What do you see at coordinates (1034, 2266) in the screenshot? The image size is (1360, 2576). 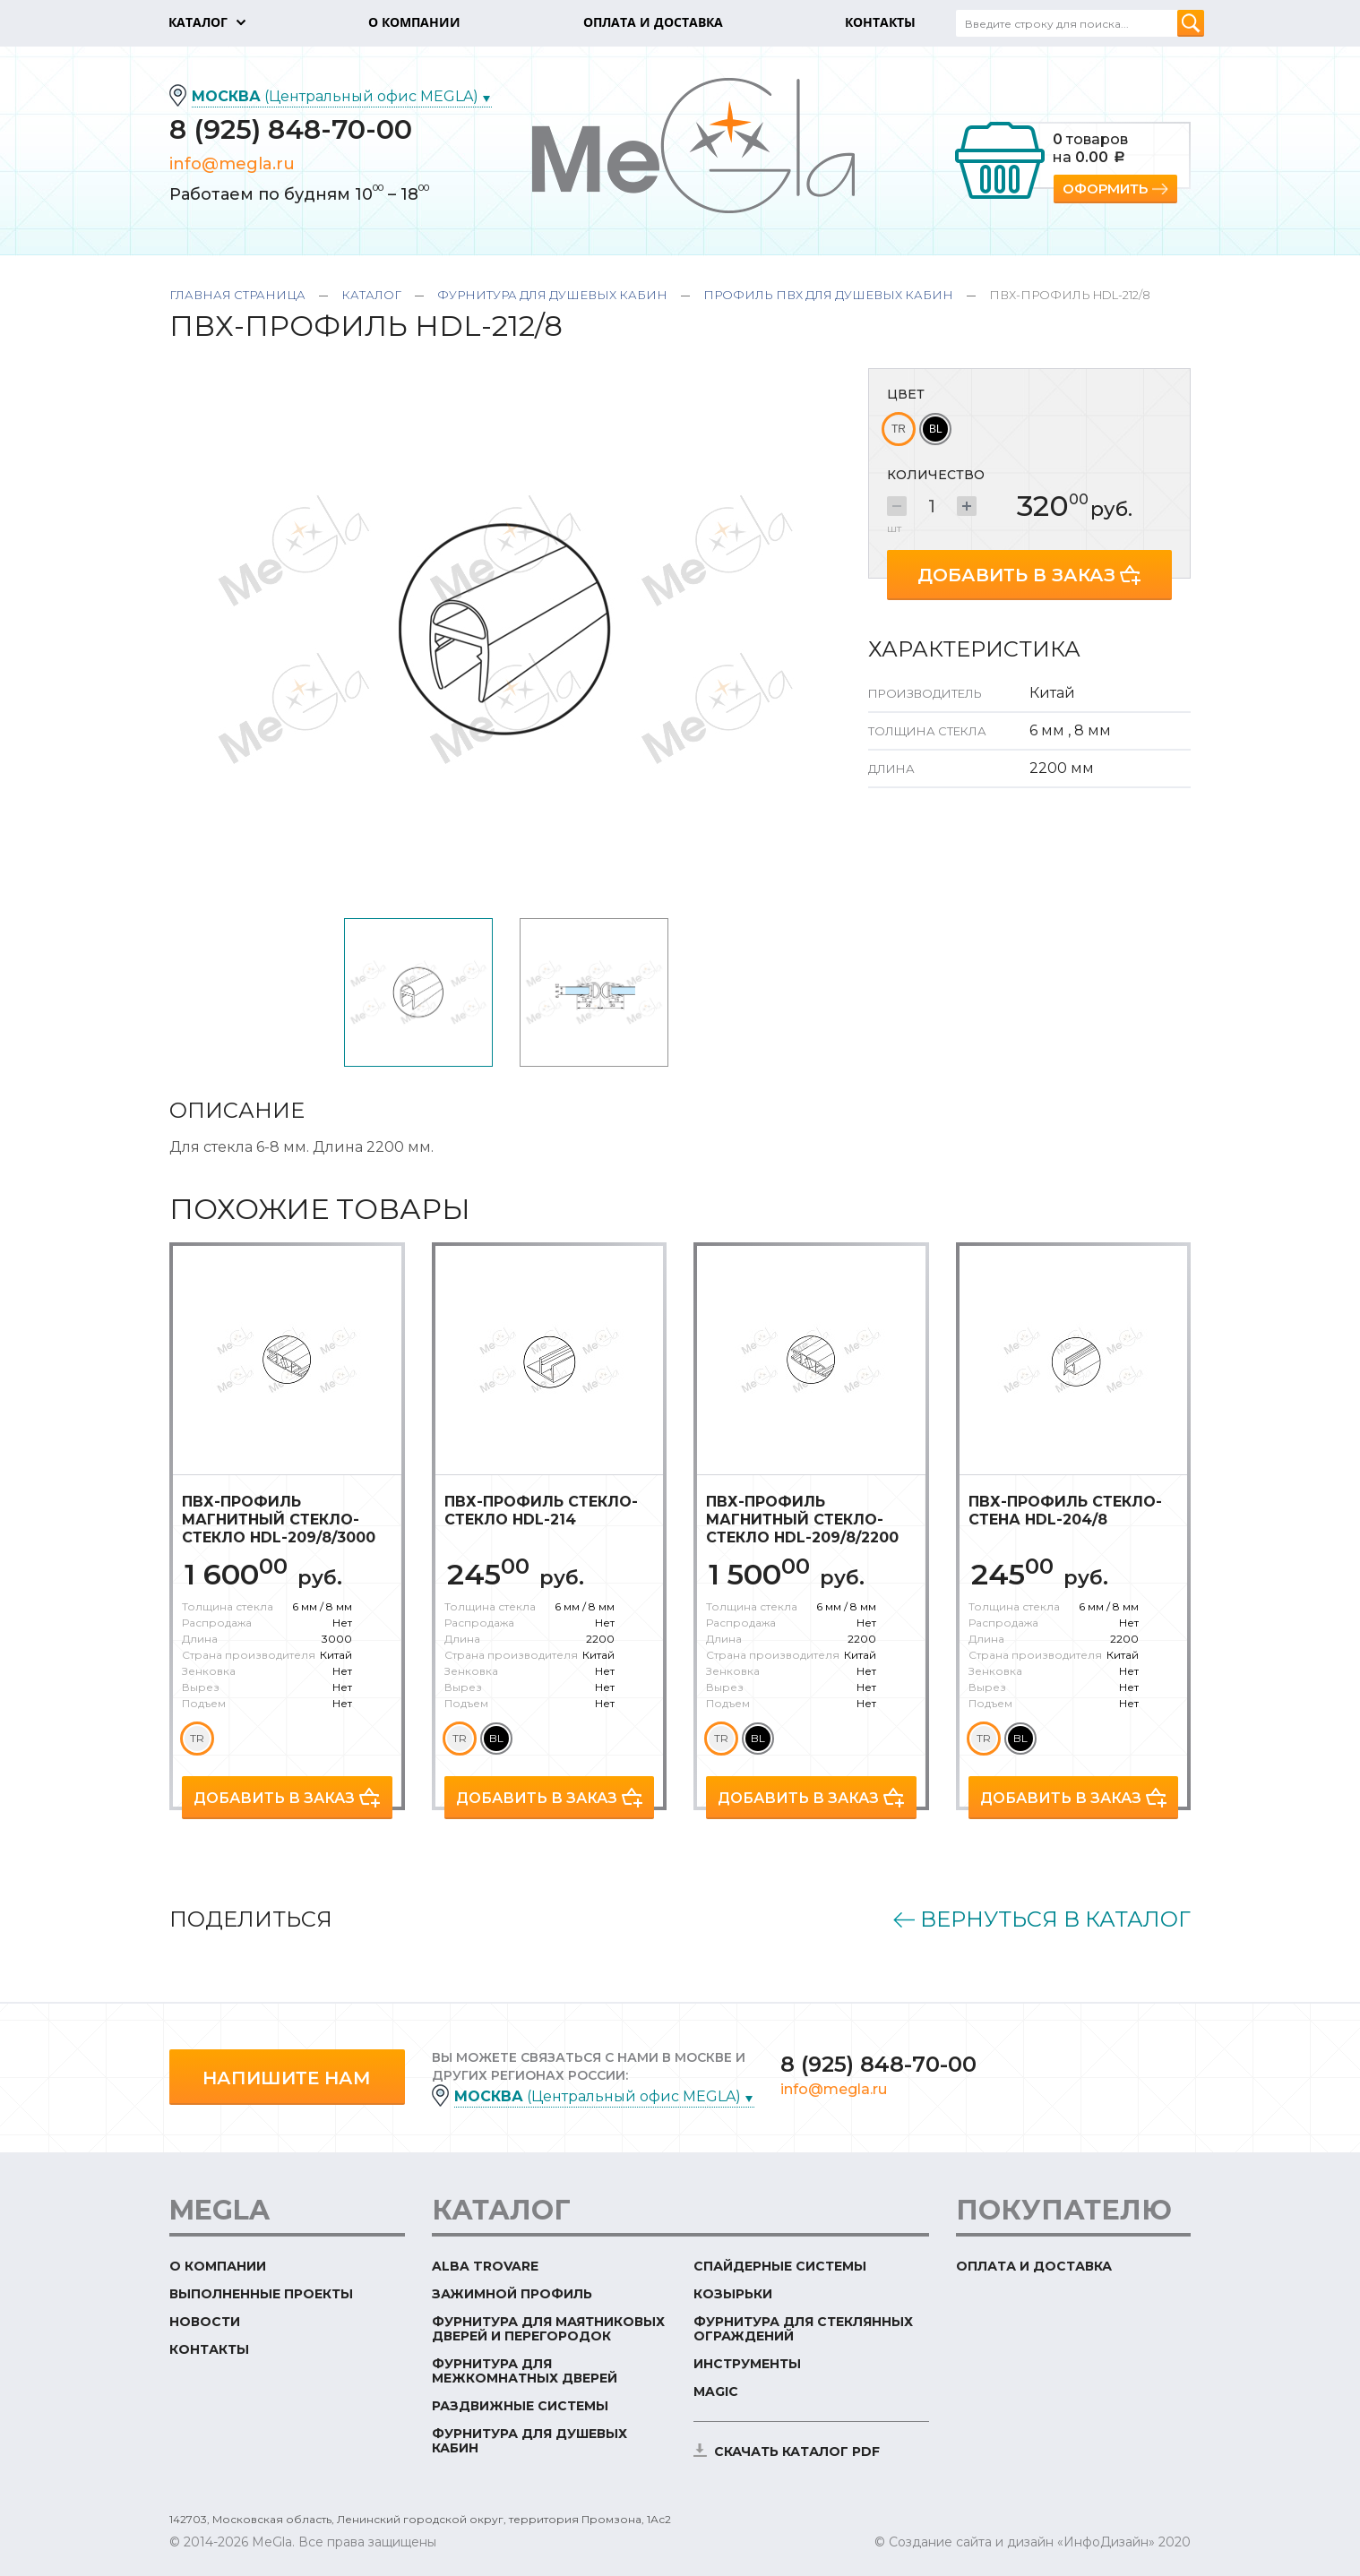 I see `Оплата и доставка` at bounding box center [1034, 2266].